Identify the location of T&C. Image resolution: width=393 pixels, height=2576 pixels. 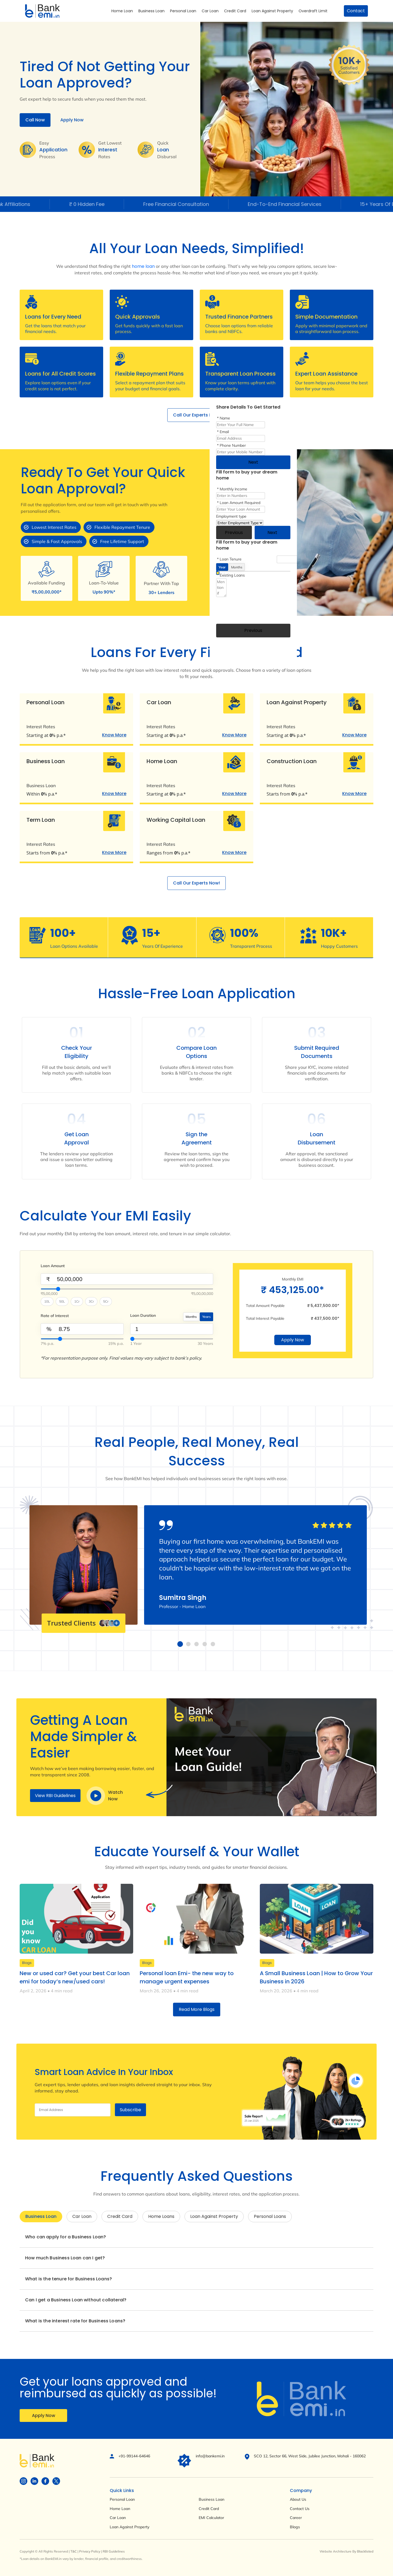
(73, 2551).